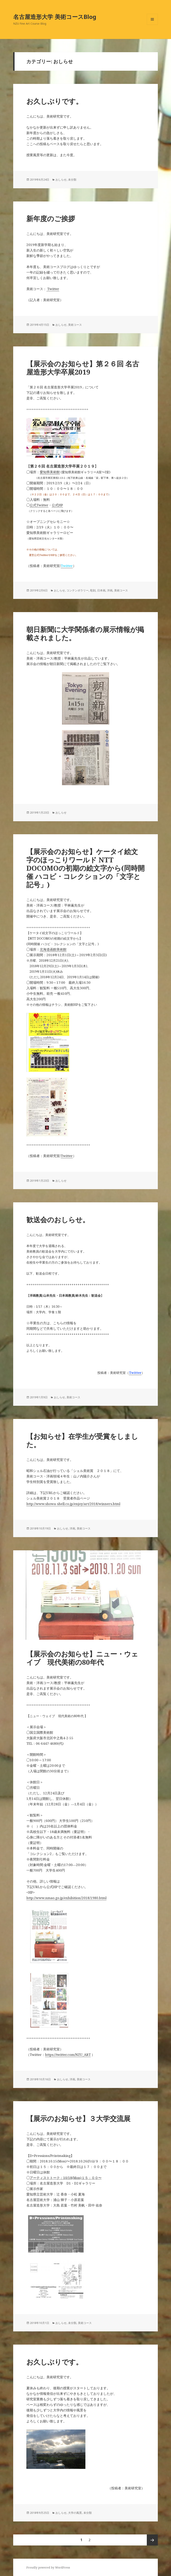 The width and height of the screenshot is (171, 2576). I want to click on Proudly powered by WordPress, so click(48, 2567).